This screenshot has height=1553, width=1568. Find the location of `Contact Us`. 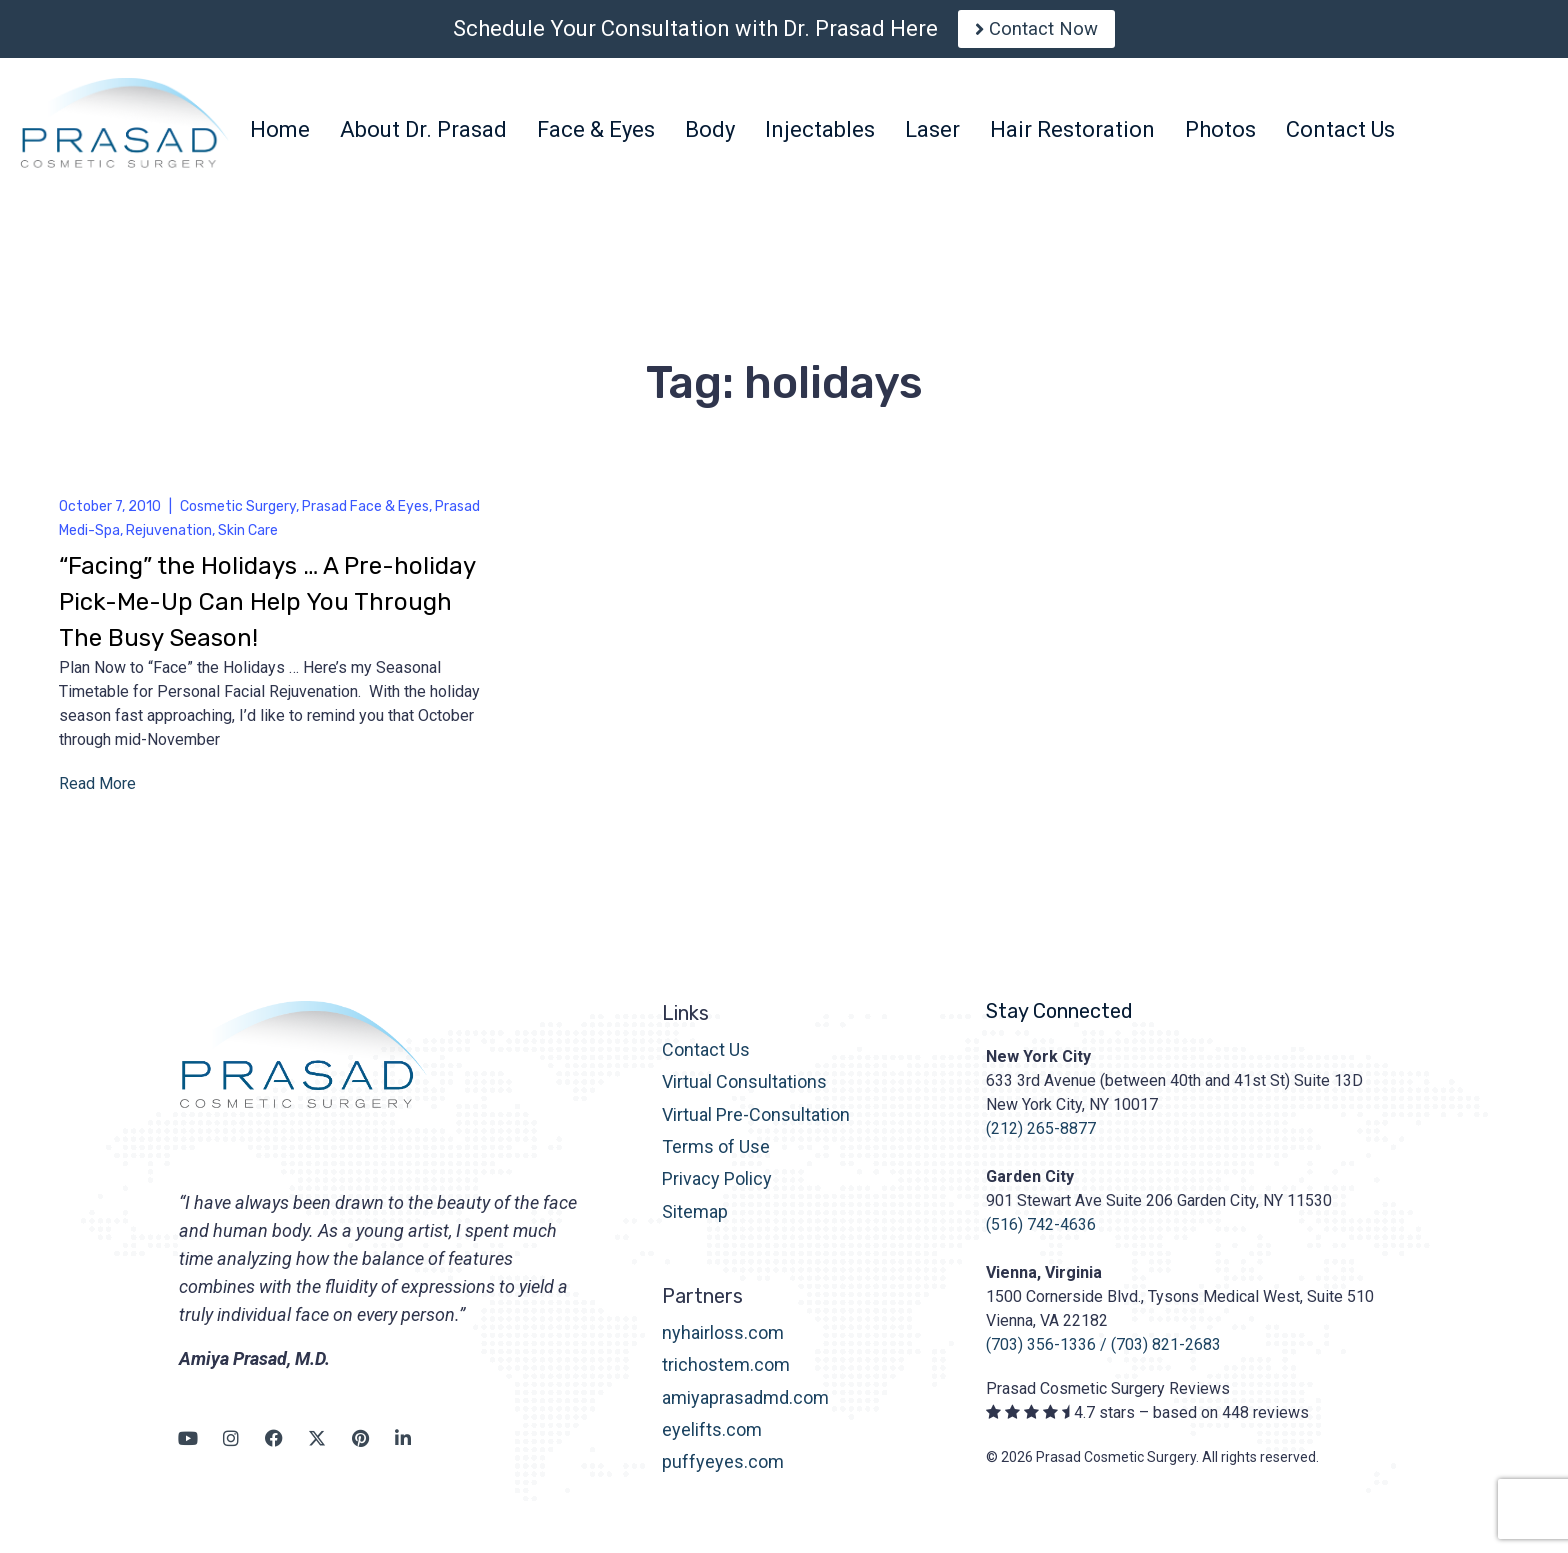

Contact Us is located at coordinates (706, 1057).